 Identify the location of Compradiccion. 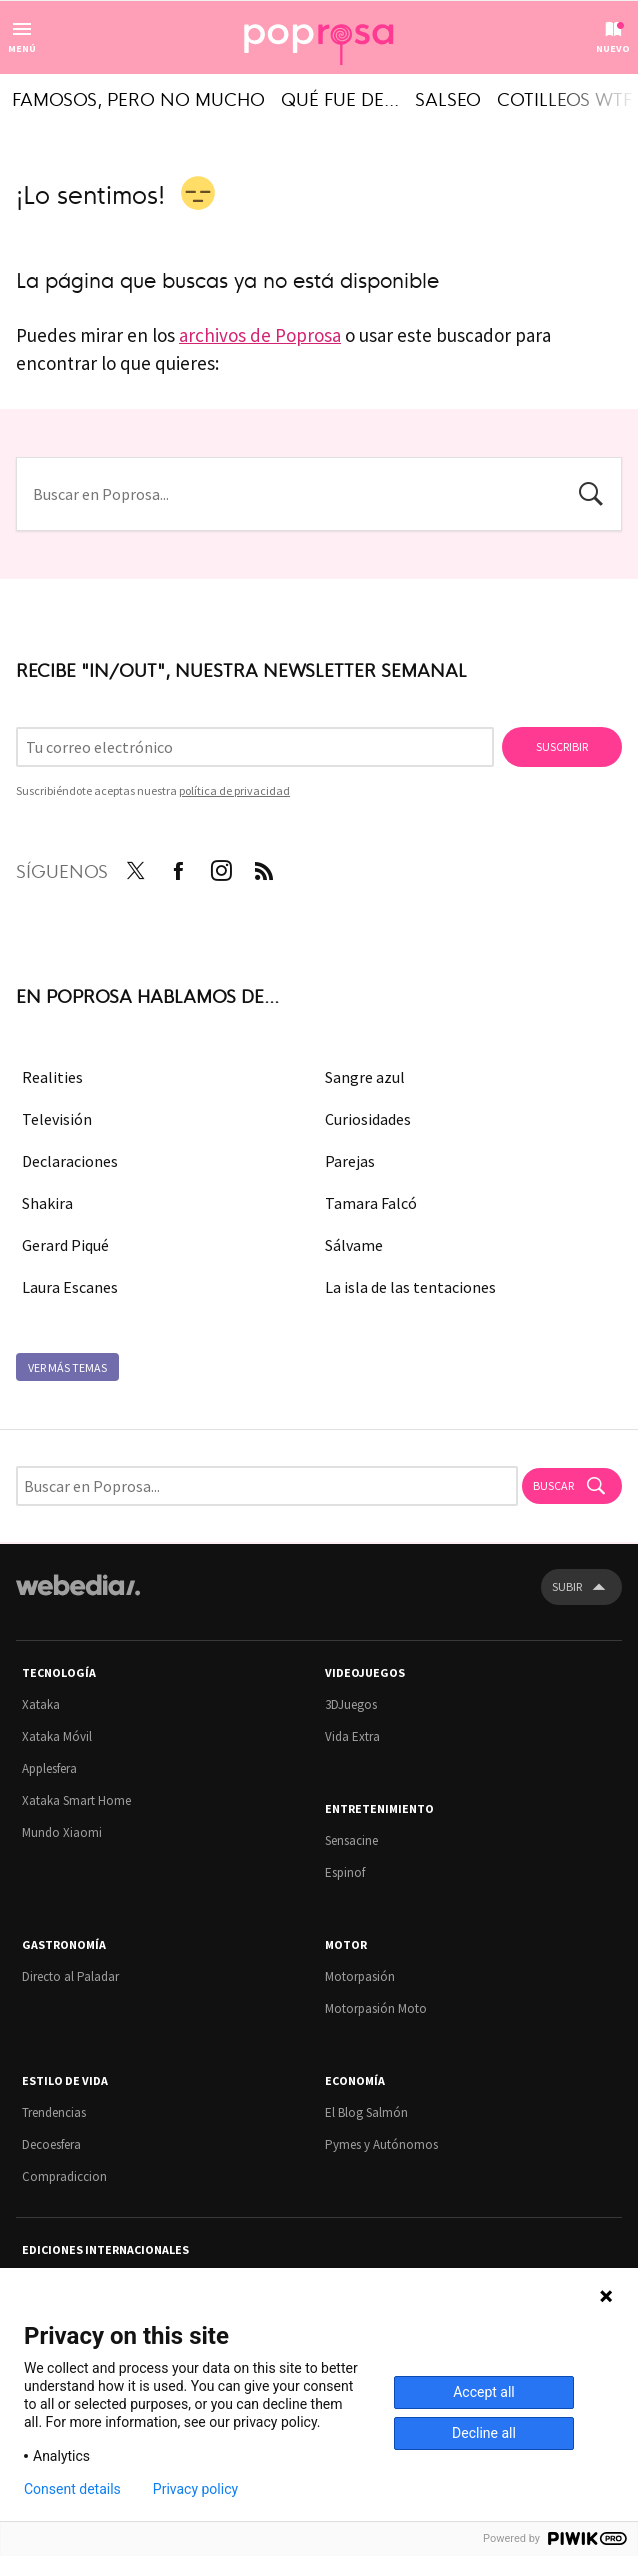
(64, 2176).